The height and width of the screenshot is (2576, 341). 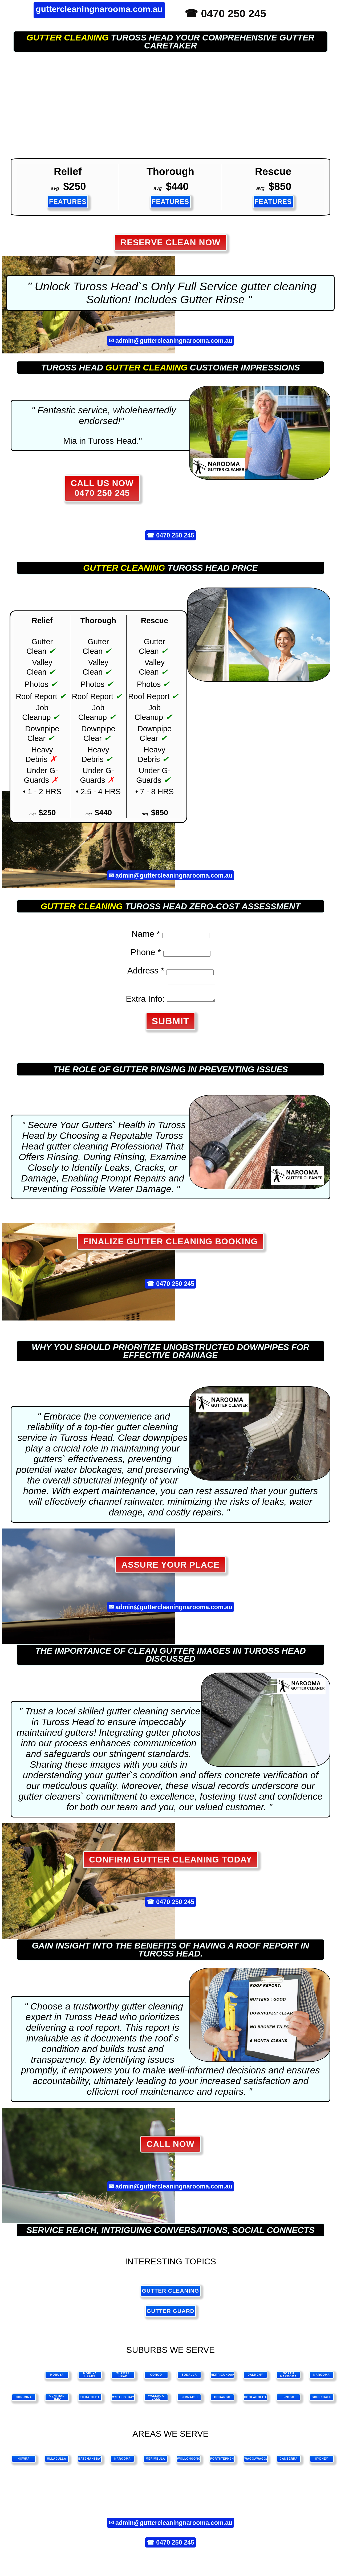 I want to click on Bodalla, so click(x=189, y=2378).